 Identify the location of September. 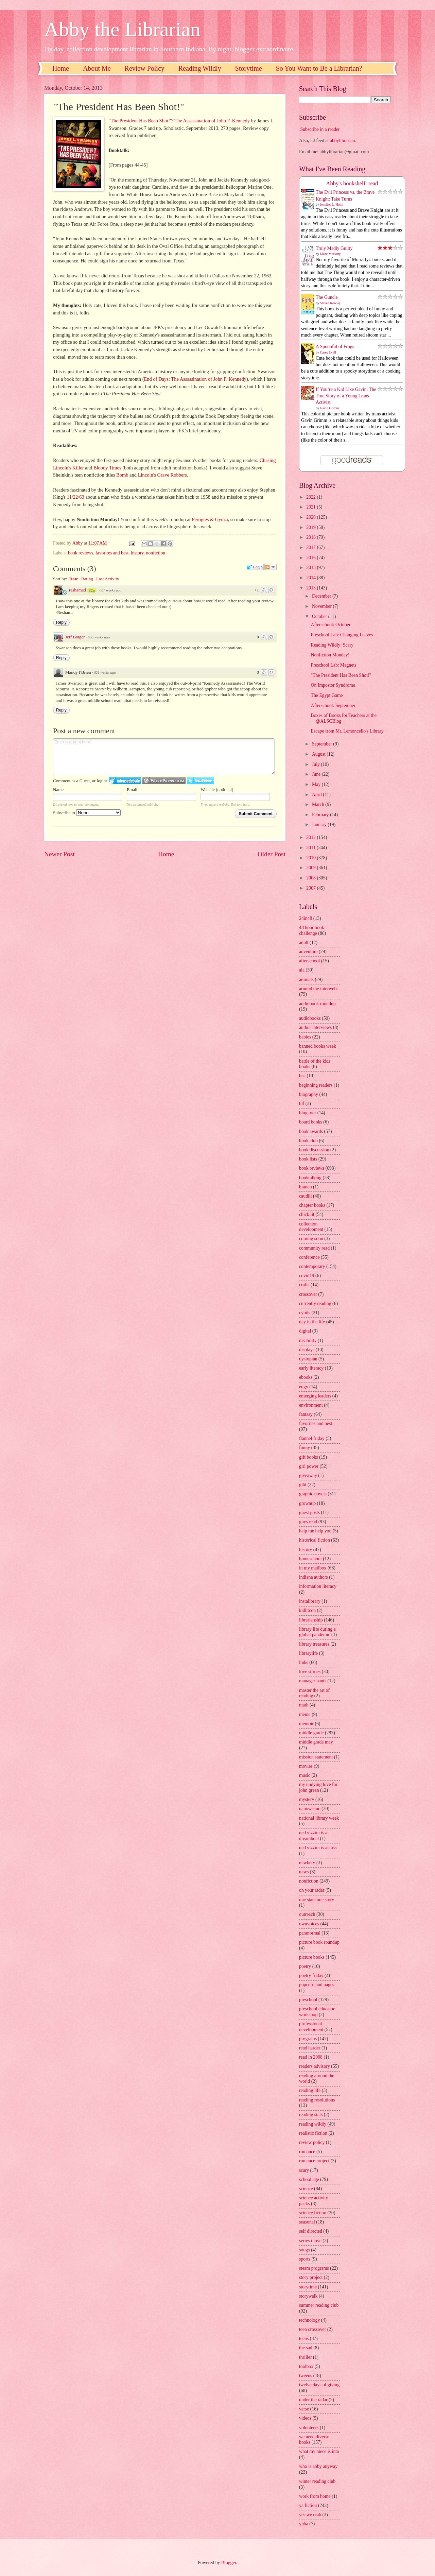
(322, 743).